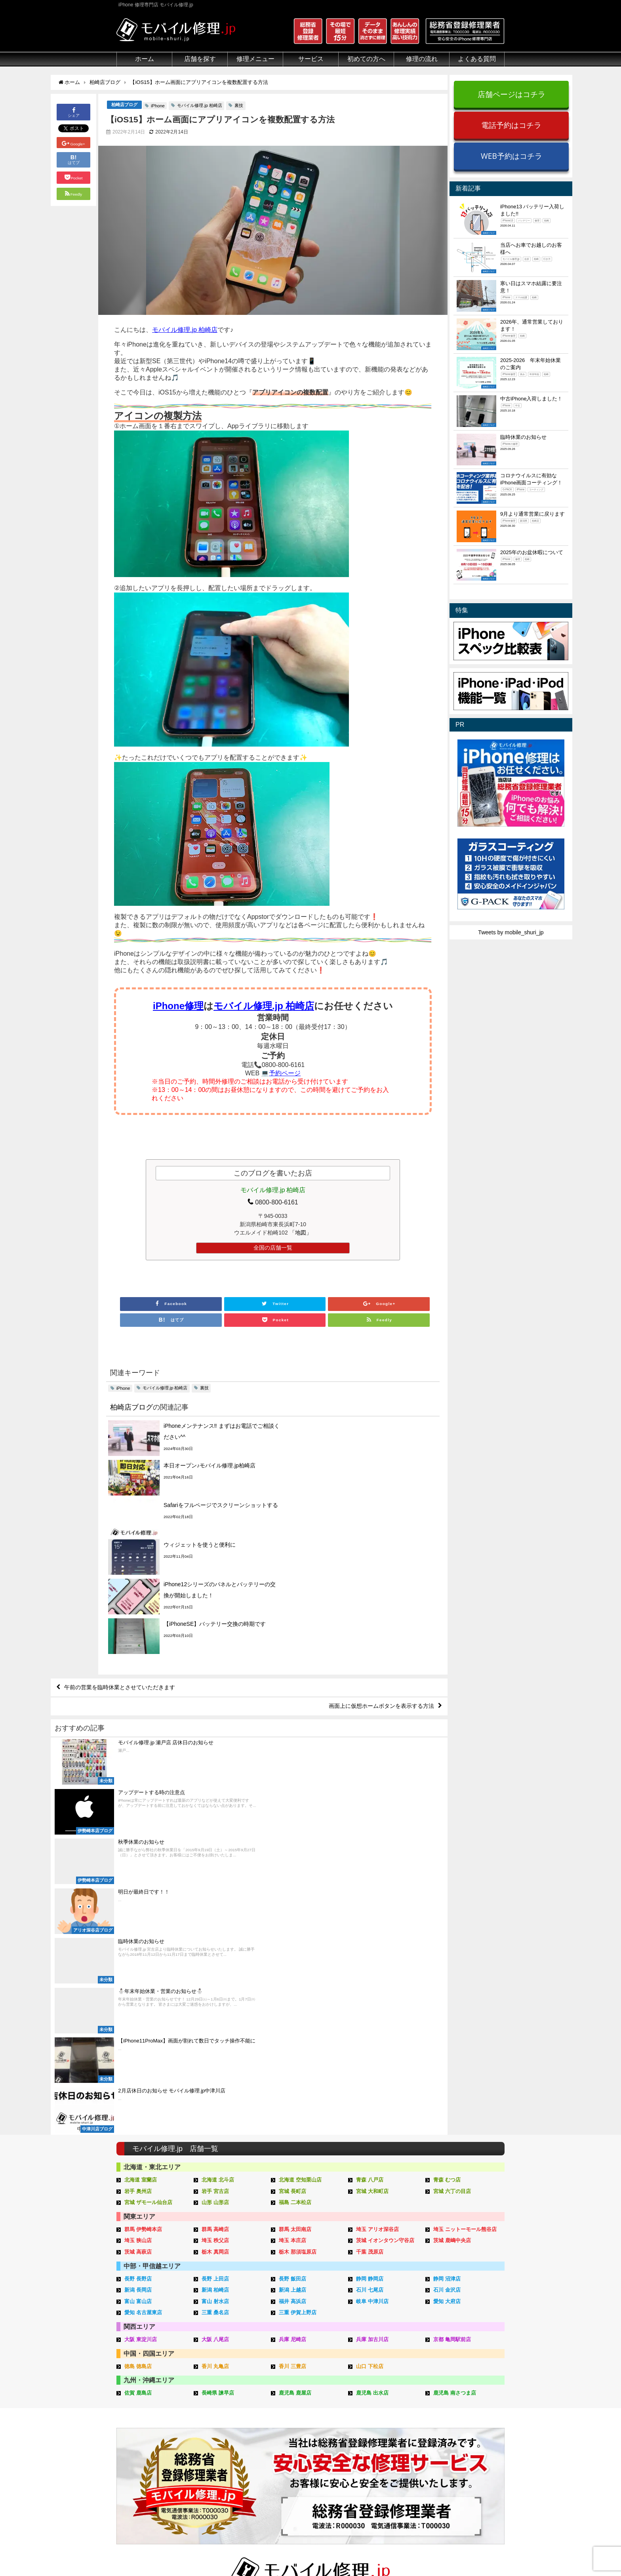 The height and width of the screenshot is (2576, 621). What do you see at coordinates (138, 2074) in the screenshot?
I see `佐賀 鹿島店` at bounding box center [138, 2074].